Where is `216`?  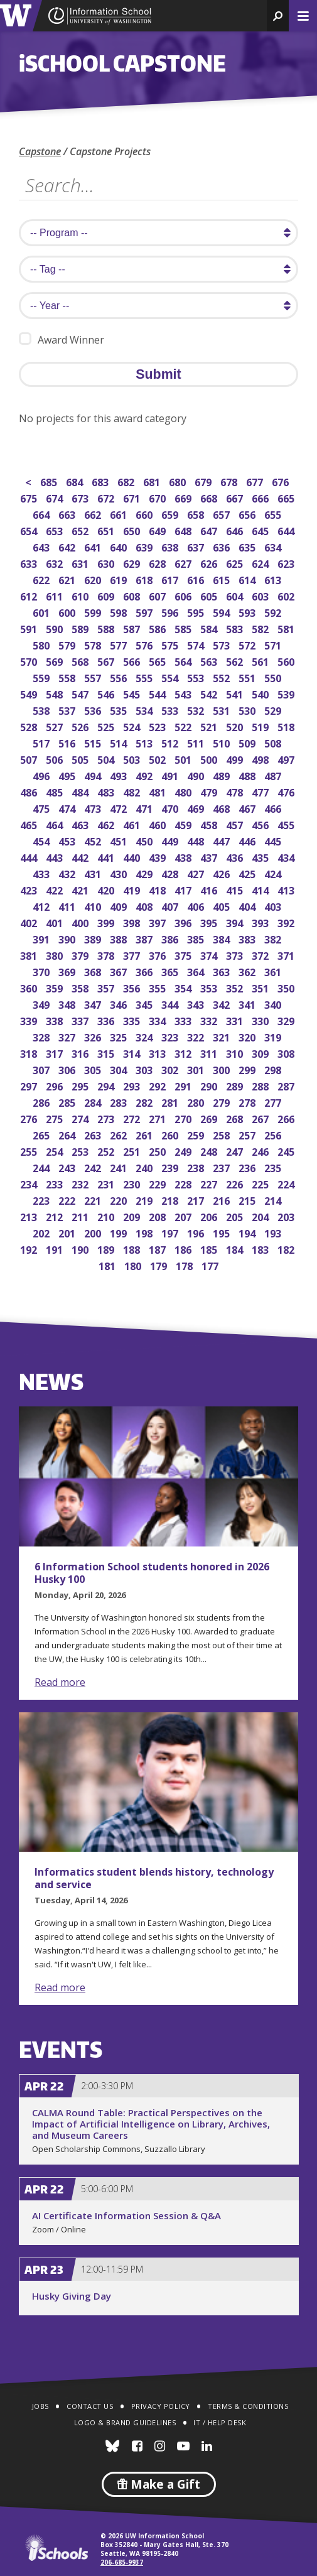
216 is located at coordinates (222, 1199).